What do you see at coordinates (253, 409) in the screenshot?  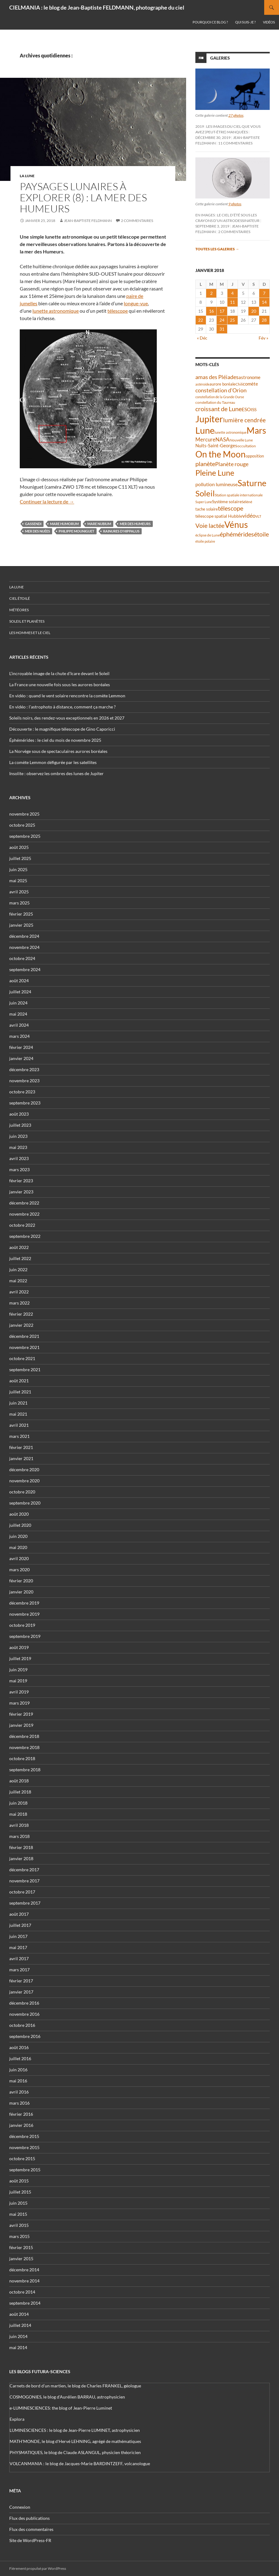 I see `ISS [ISS (47 éléments)]` at bounding box center [253, 409].